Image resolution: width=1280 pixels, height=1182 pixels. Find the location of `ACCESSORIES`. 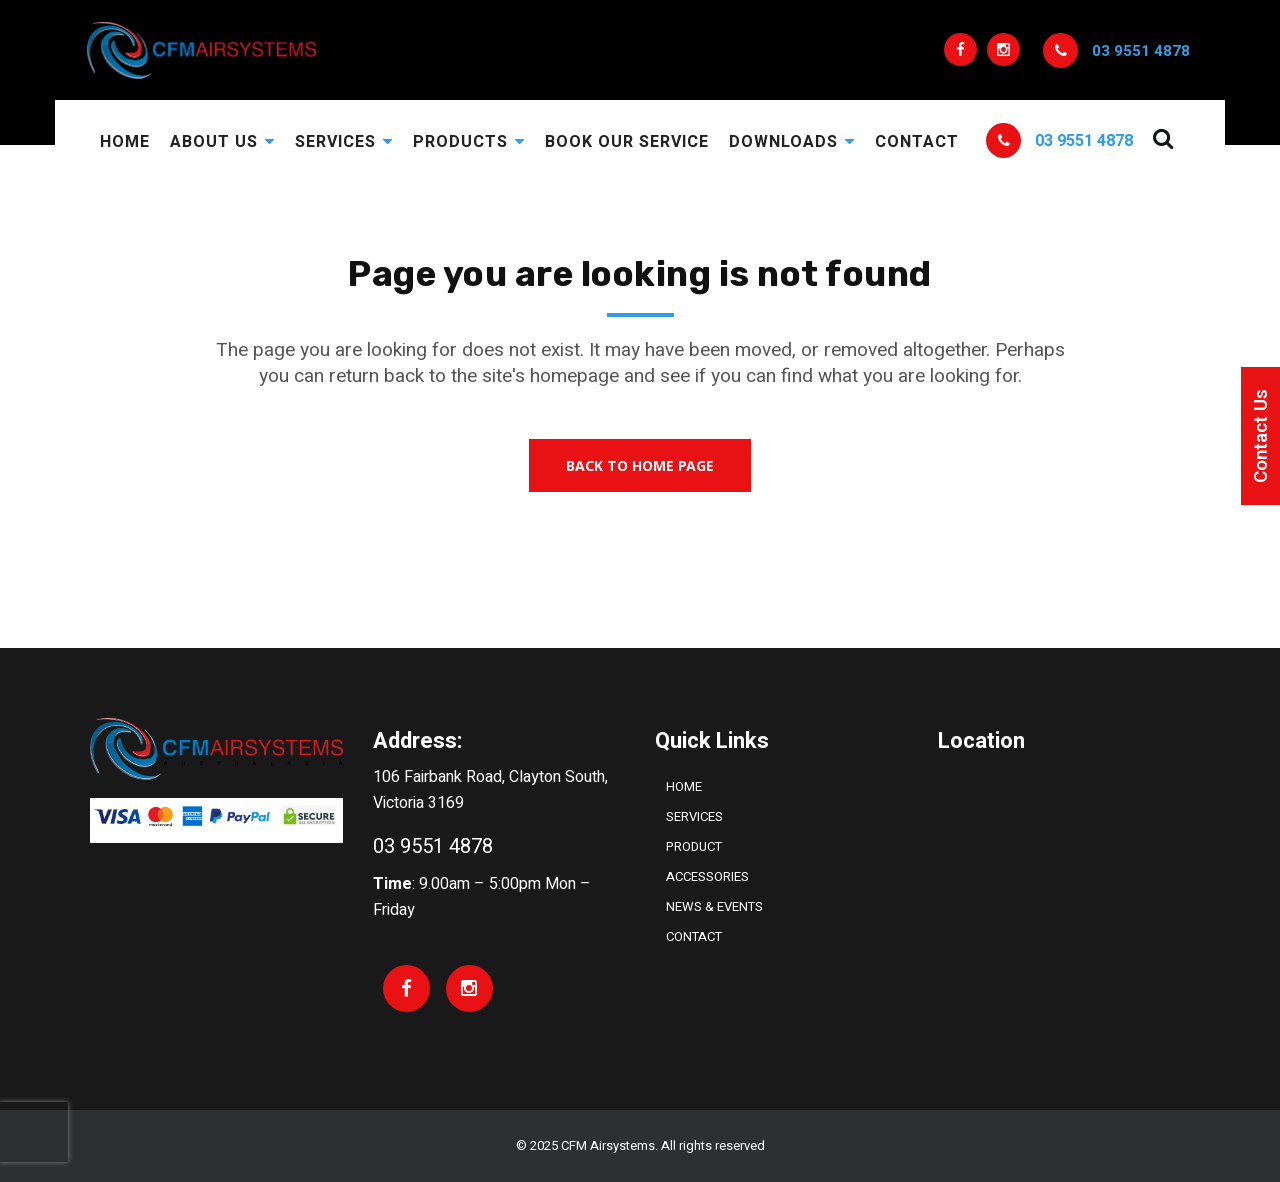

ACCESSORIES is located at coordinates (707, 876).